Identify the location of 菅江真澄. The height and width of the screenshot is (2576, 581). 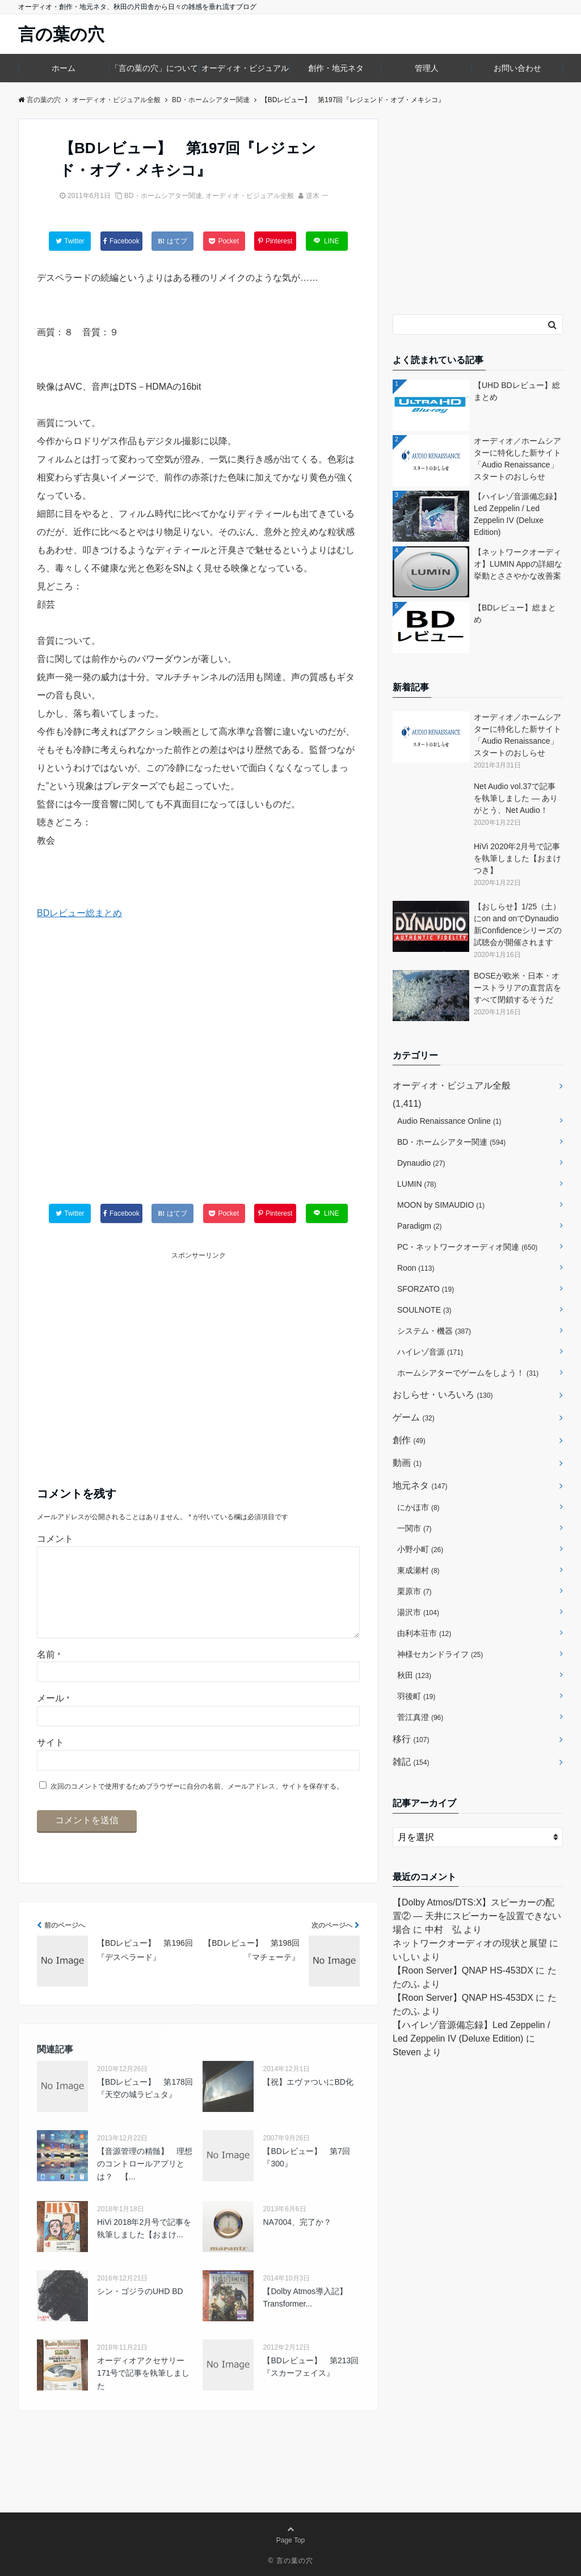
(420, 1717).